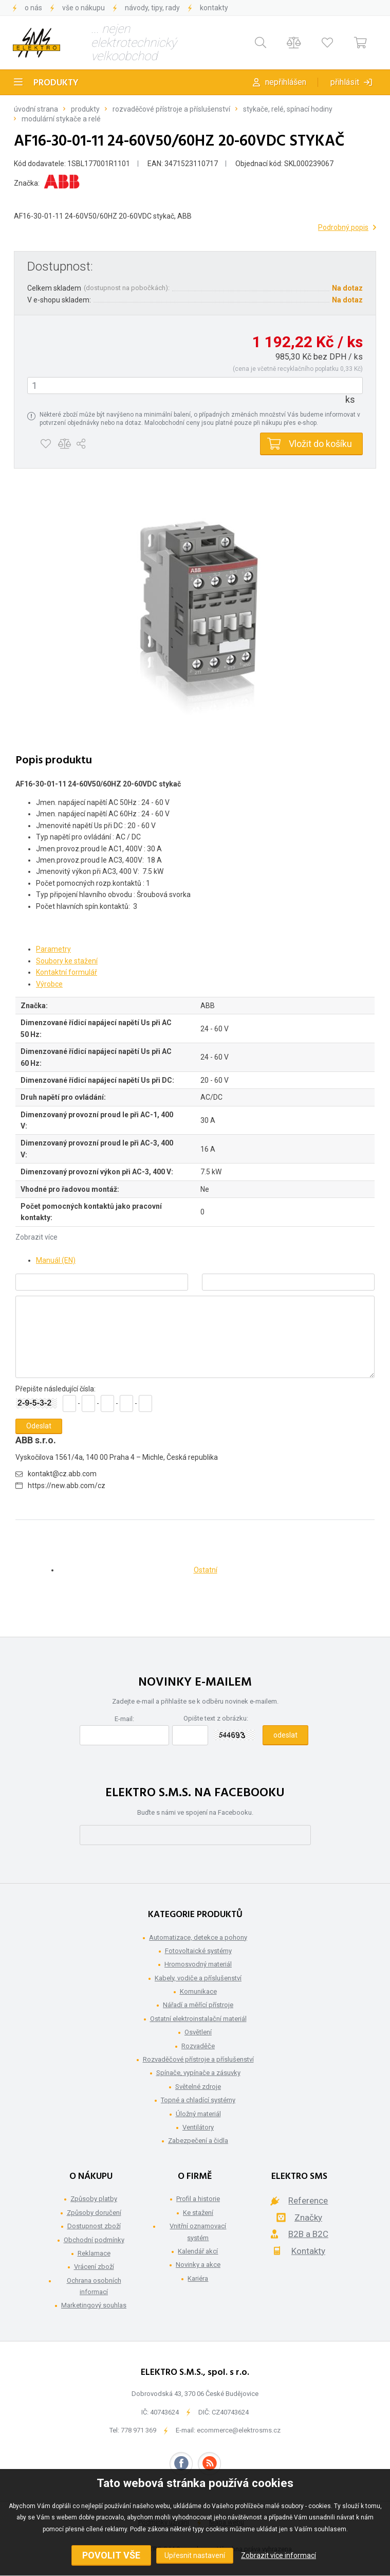  I want to click on Nepřihlášen, so click(285, 82).